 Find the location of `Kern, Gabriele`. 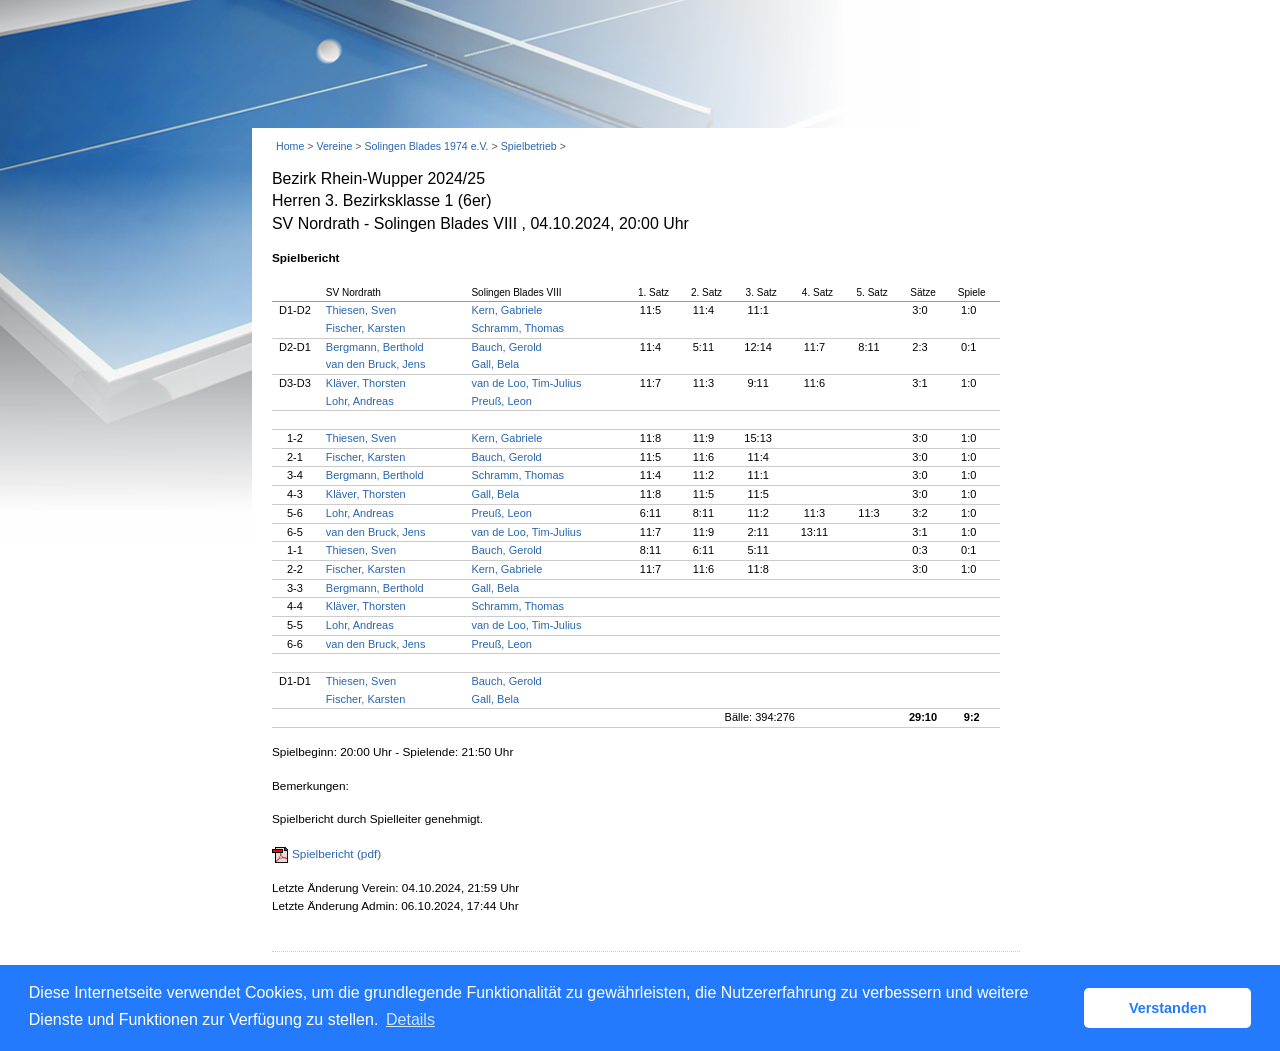

Kern, Gabriele is located at coordinates (506, 310).